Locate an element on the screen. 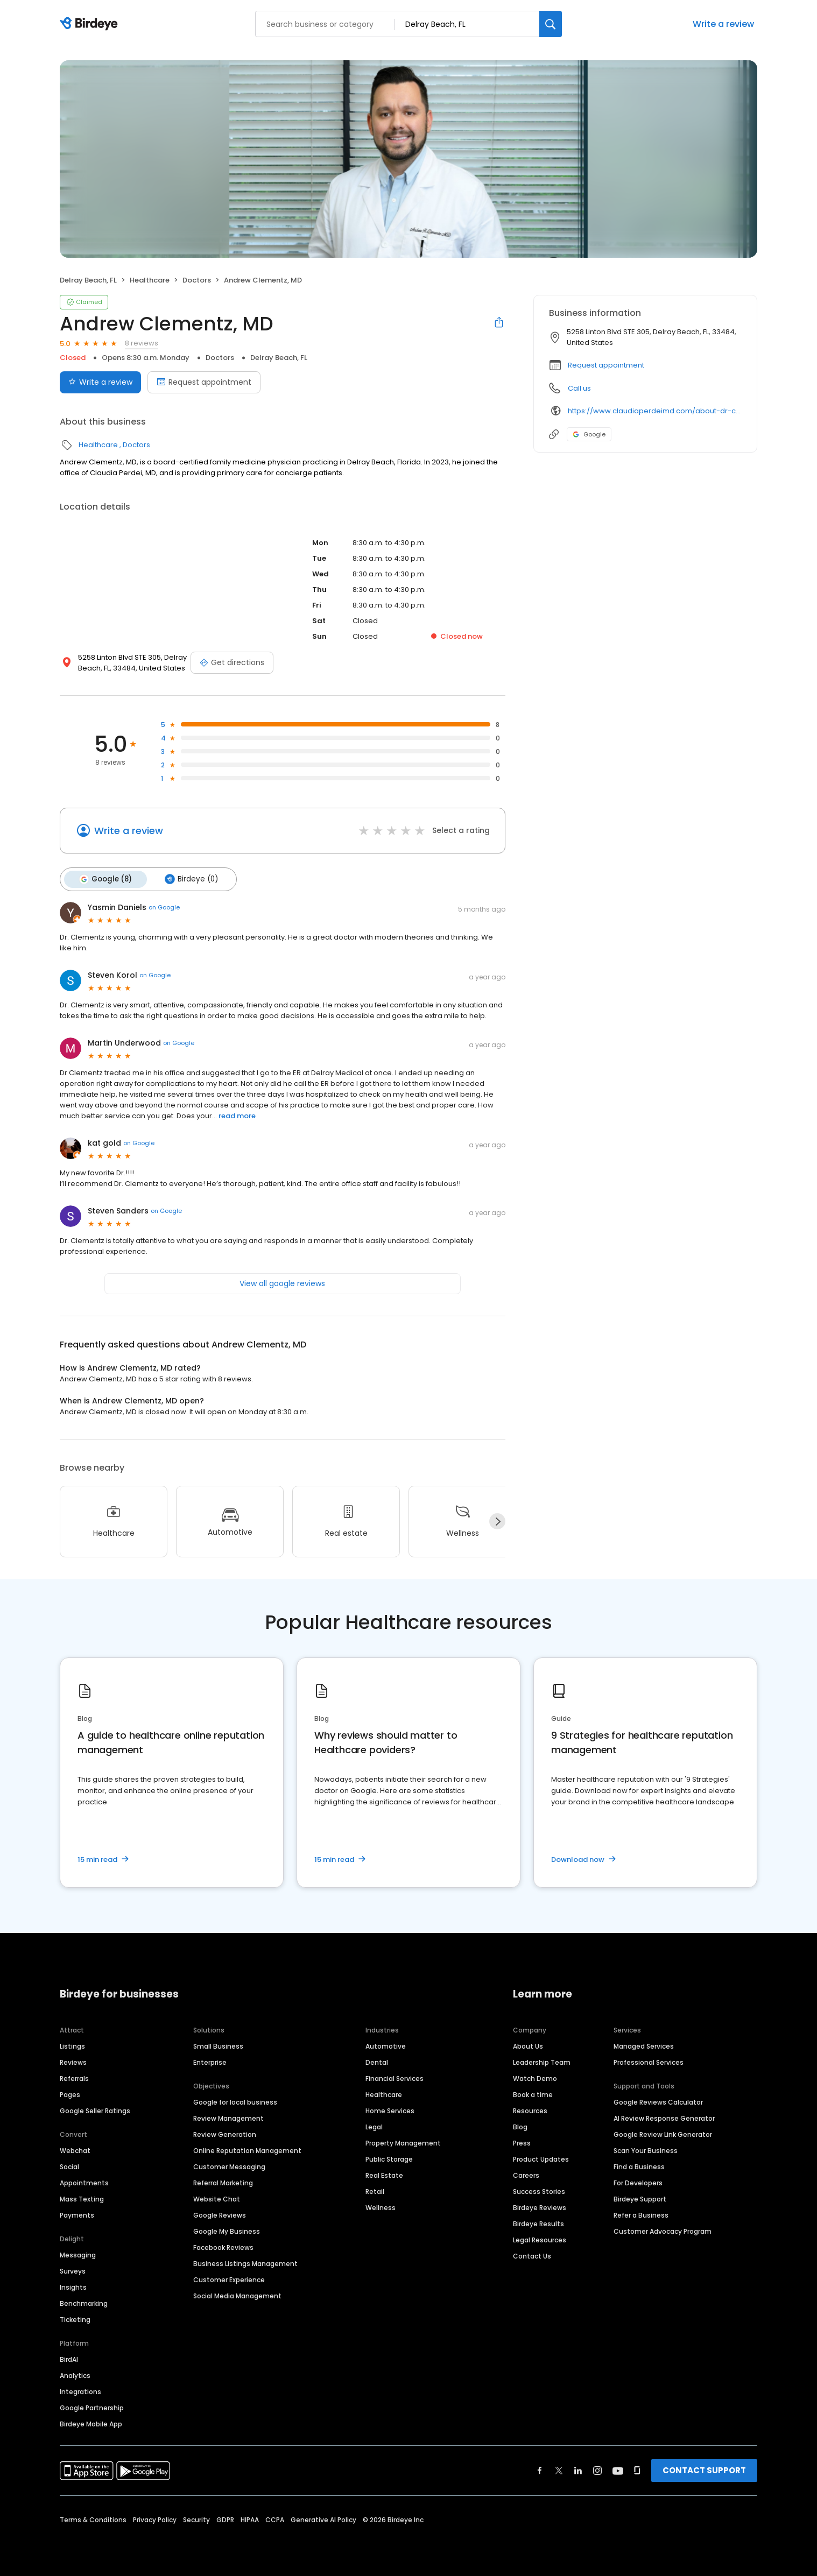 This screenshot has width=817, height=2576. Blog is located at coordinates (520, 2126).